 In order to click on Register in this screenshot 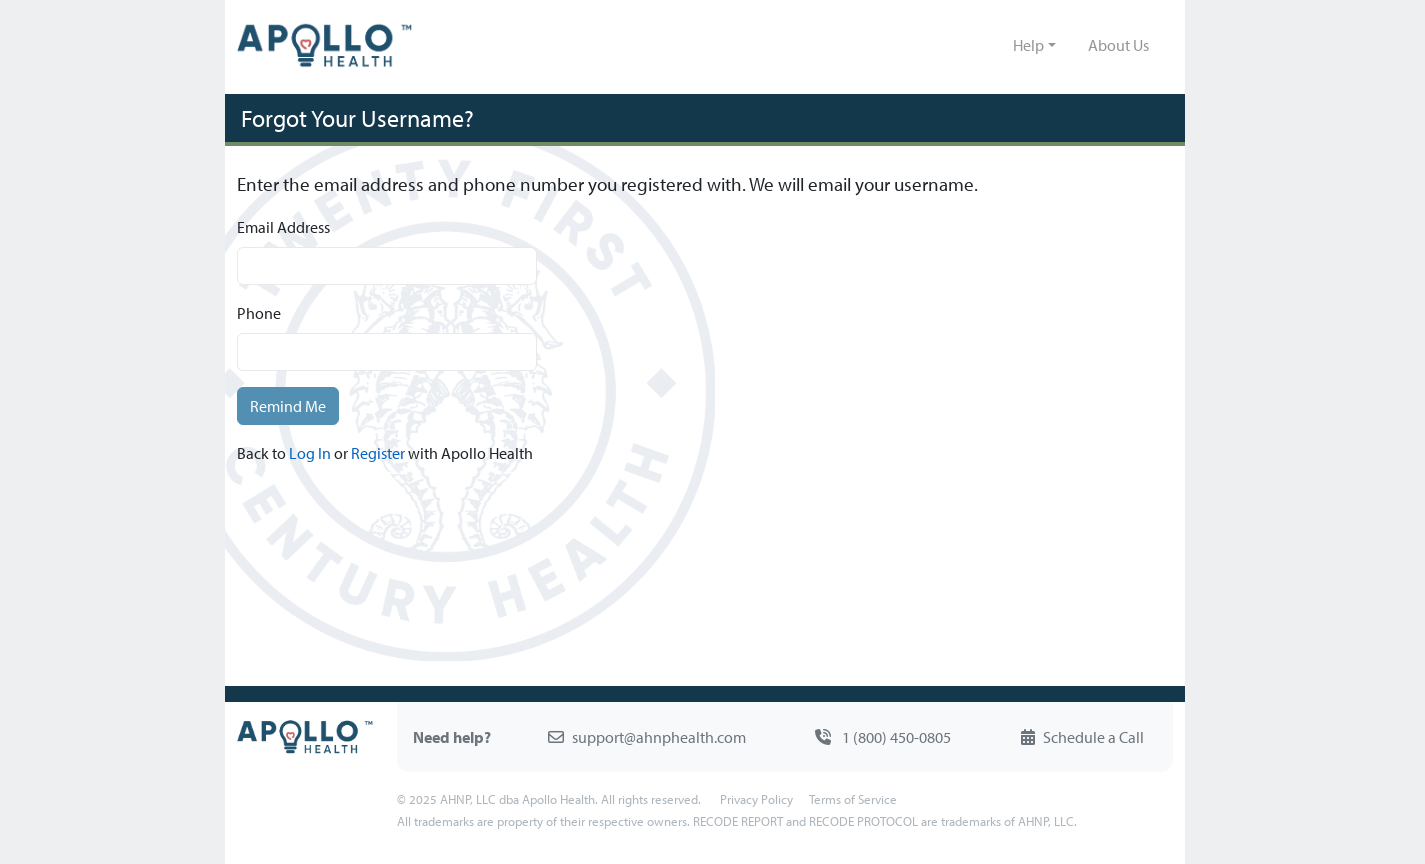, I will do `click(378, 453)`.